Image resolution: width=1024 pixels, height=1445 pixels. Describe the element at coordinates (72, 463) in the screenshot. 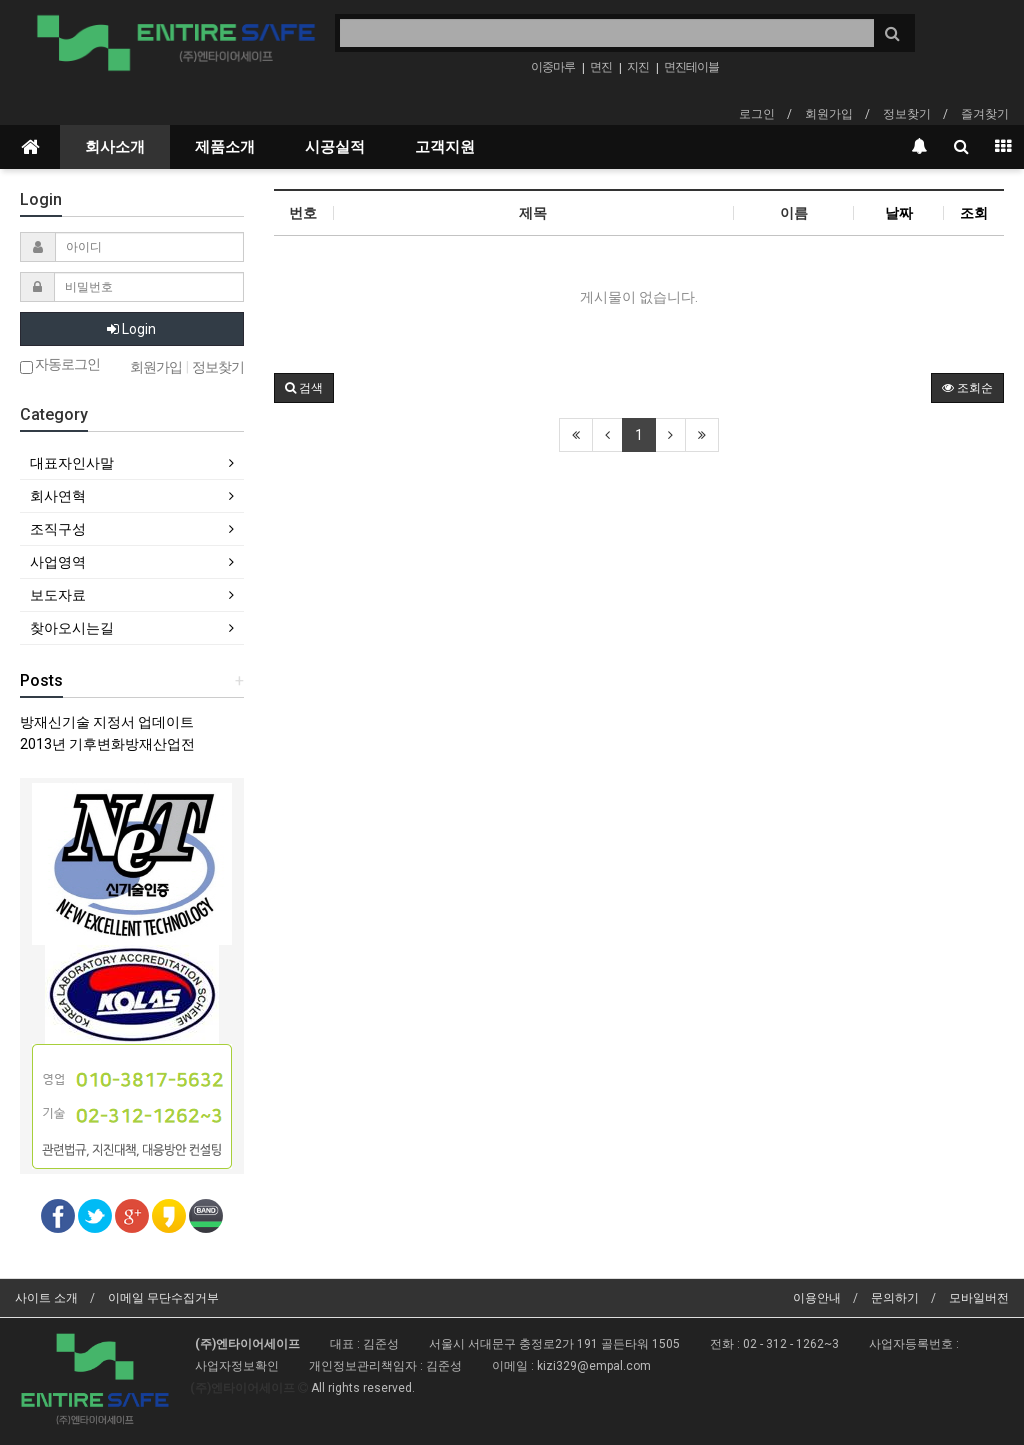

I see `대표자인사말` at that location.